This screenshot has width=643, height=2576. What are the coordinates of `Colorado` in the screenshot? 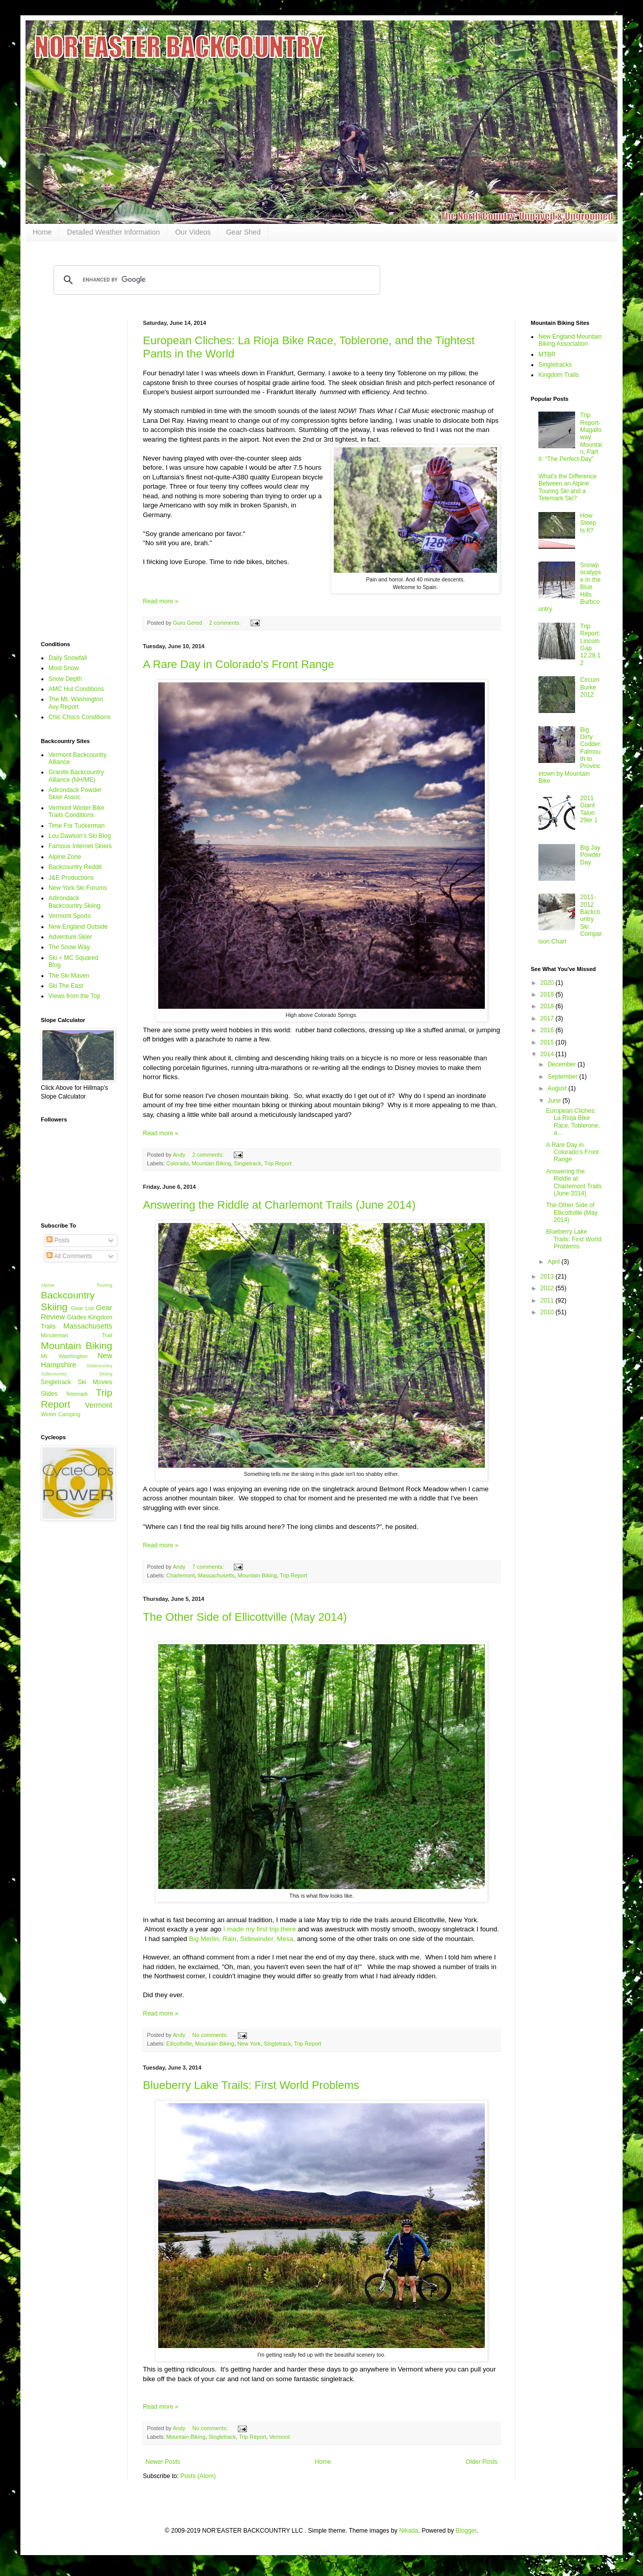 It's located at (177, 1163).